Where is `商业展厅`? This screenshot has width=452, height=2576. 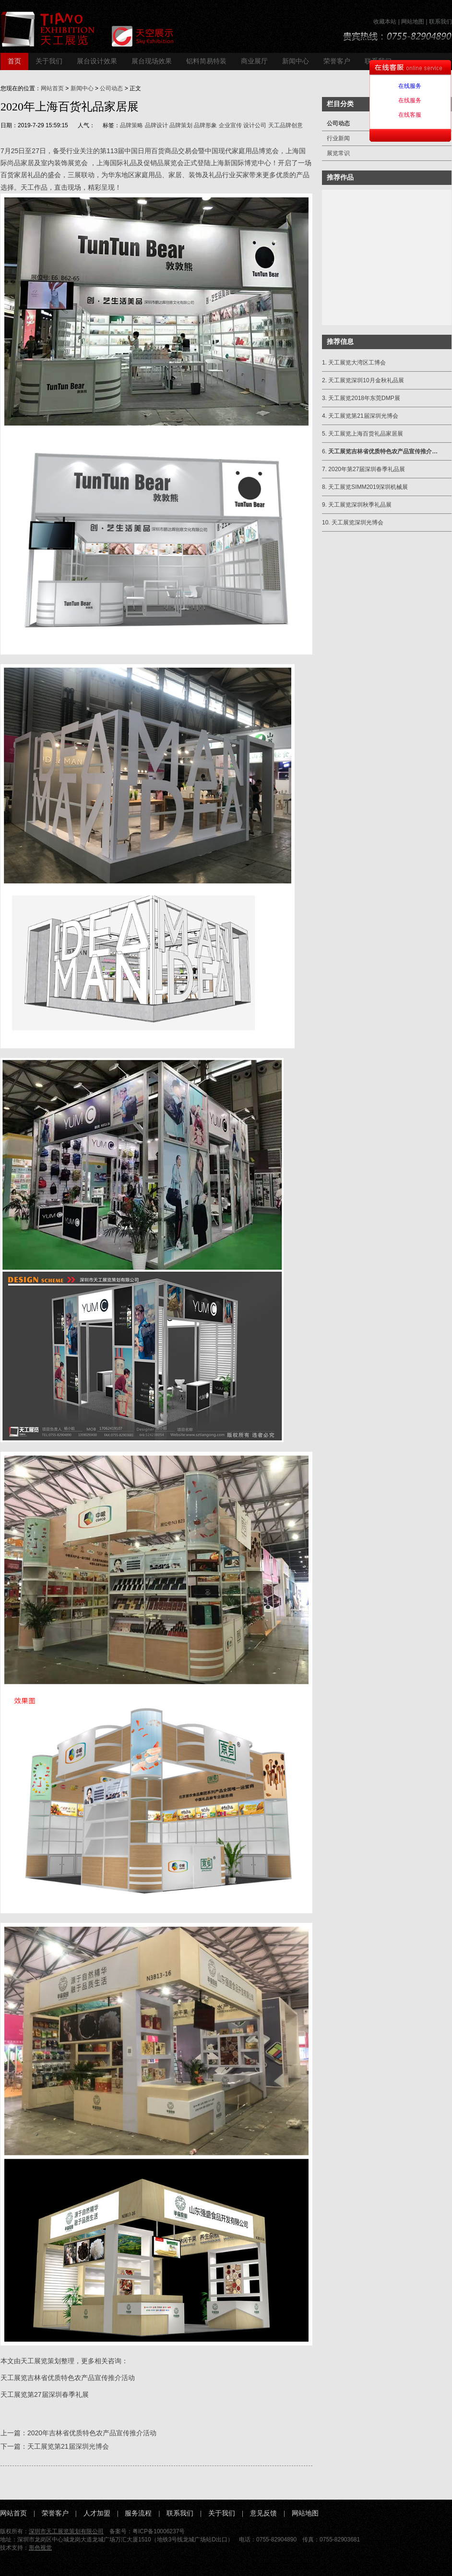
商业展厅 is located at coordinates (254, 61).